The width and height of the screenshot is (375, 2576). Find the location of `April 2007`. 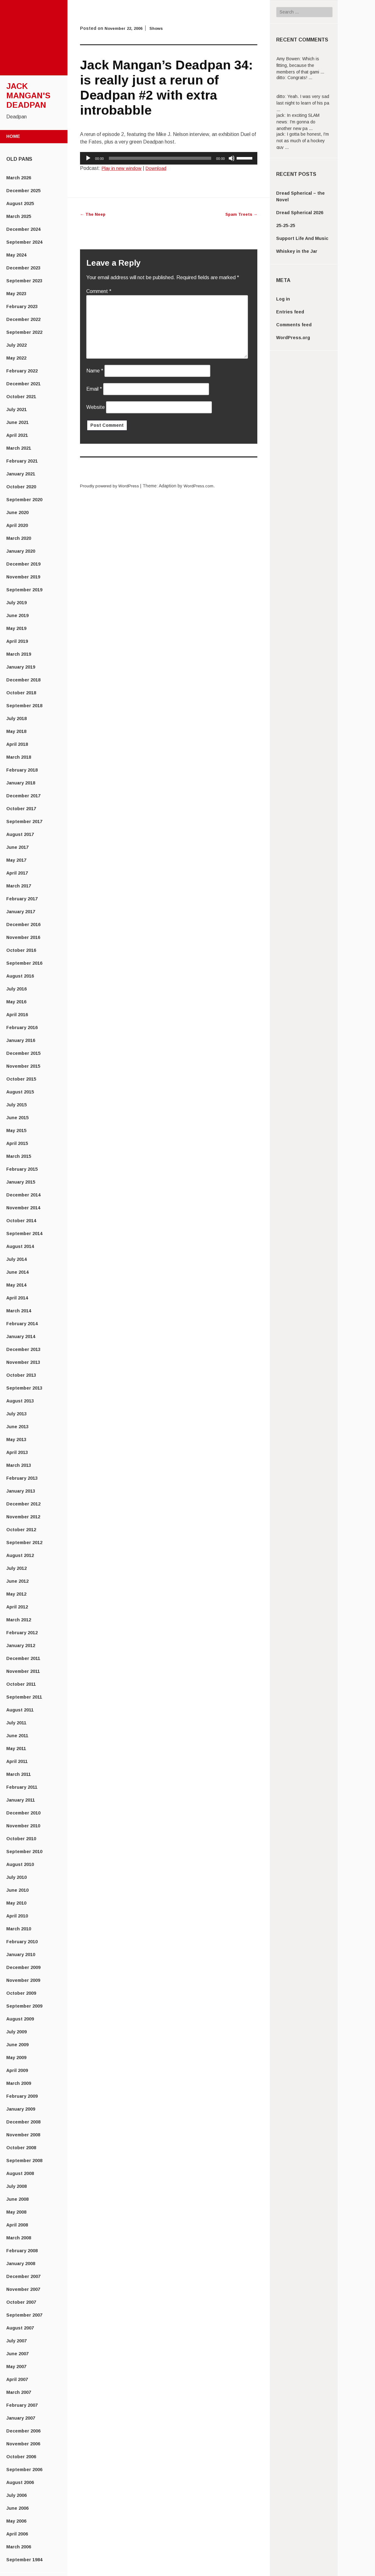

April 2007 is located at coordinates (17, 2379).